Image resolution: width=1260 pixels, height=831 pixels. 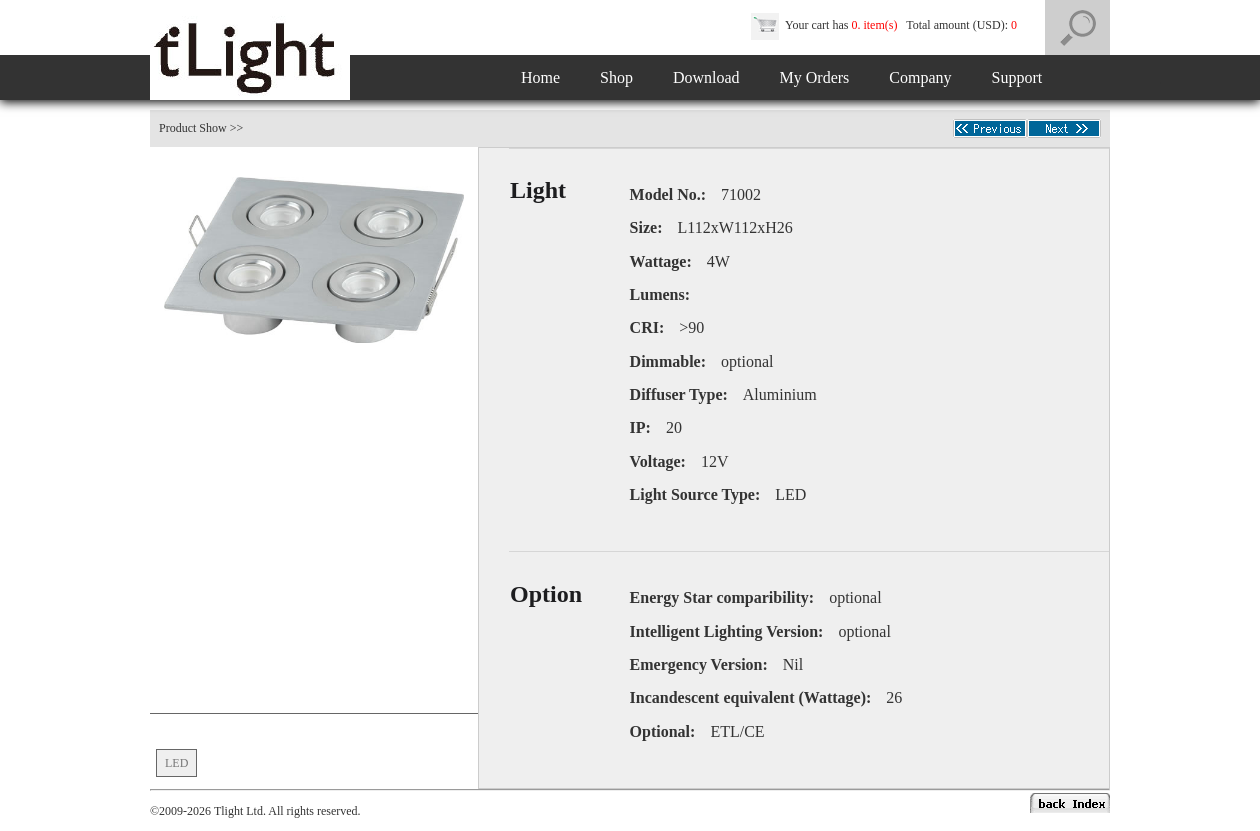 I want to click on Company, so click(x=920, y=77).